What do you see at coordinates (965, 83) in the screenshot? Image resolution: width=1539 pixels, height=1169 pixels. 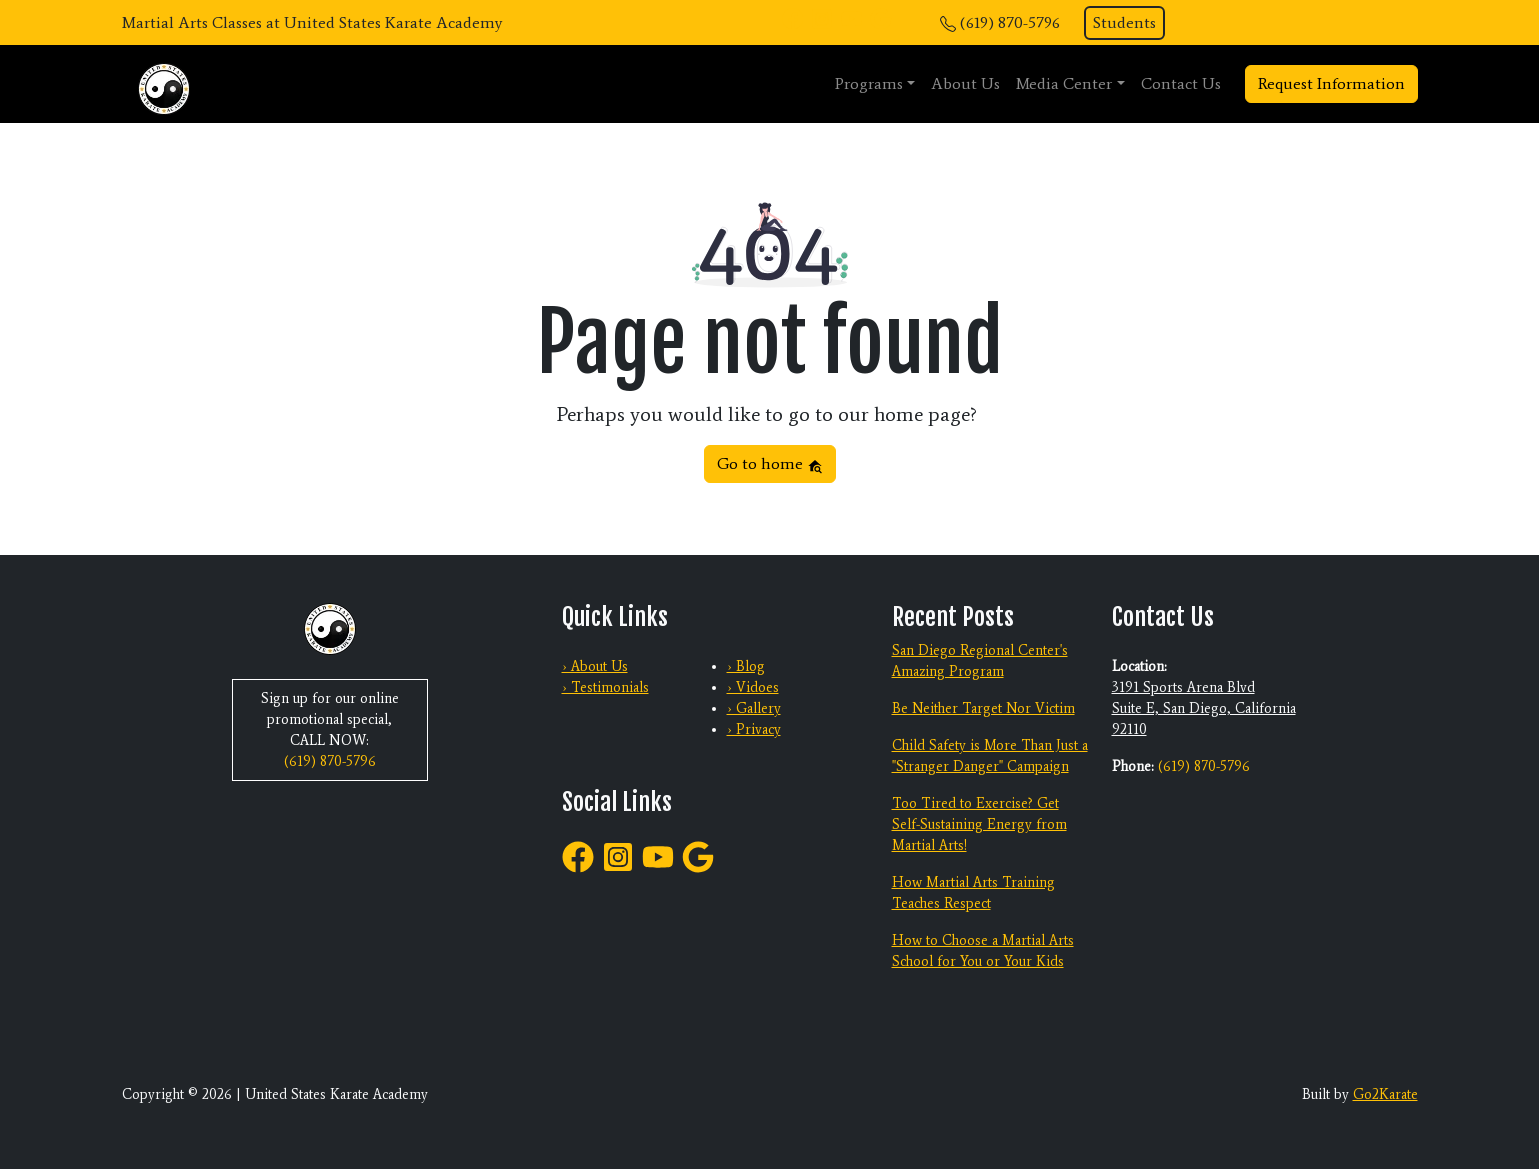 I see `About Us` at bounding box center [965, 83].